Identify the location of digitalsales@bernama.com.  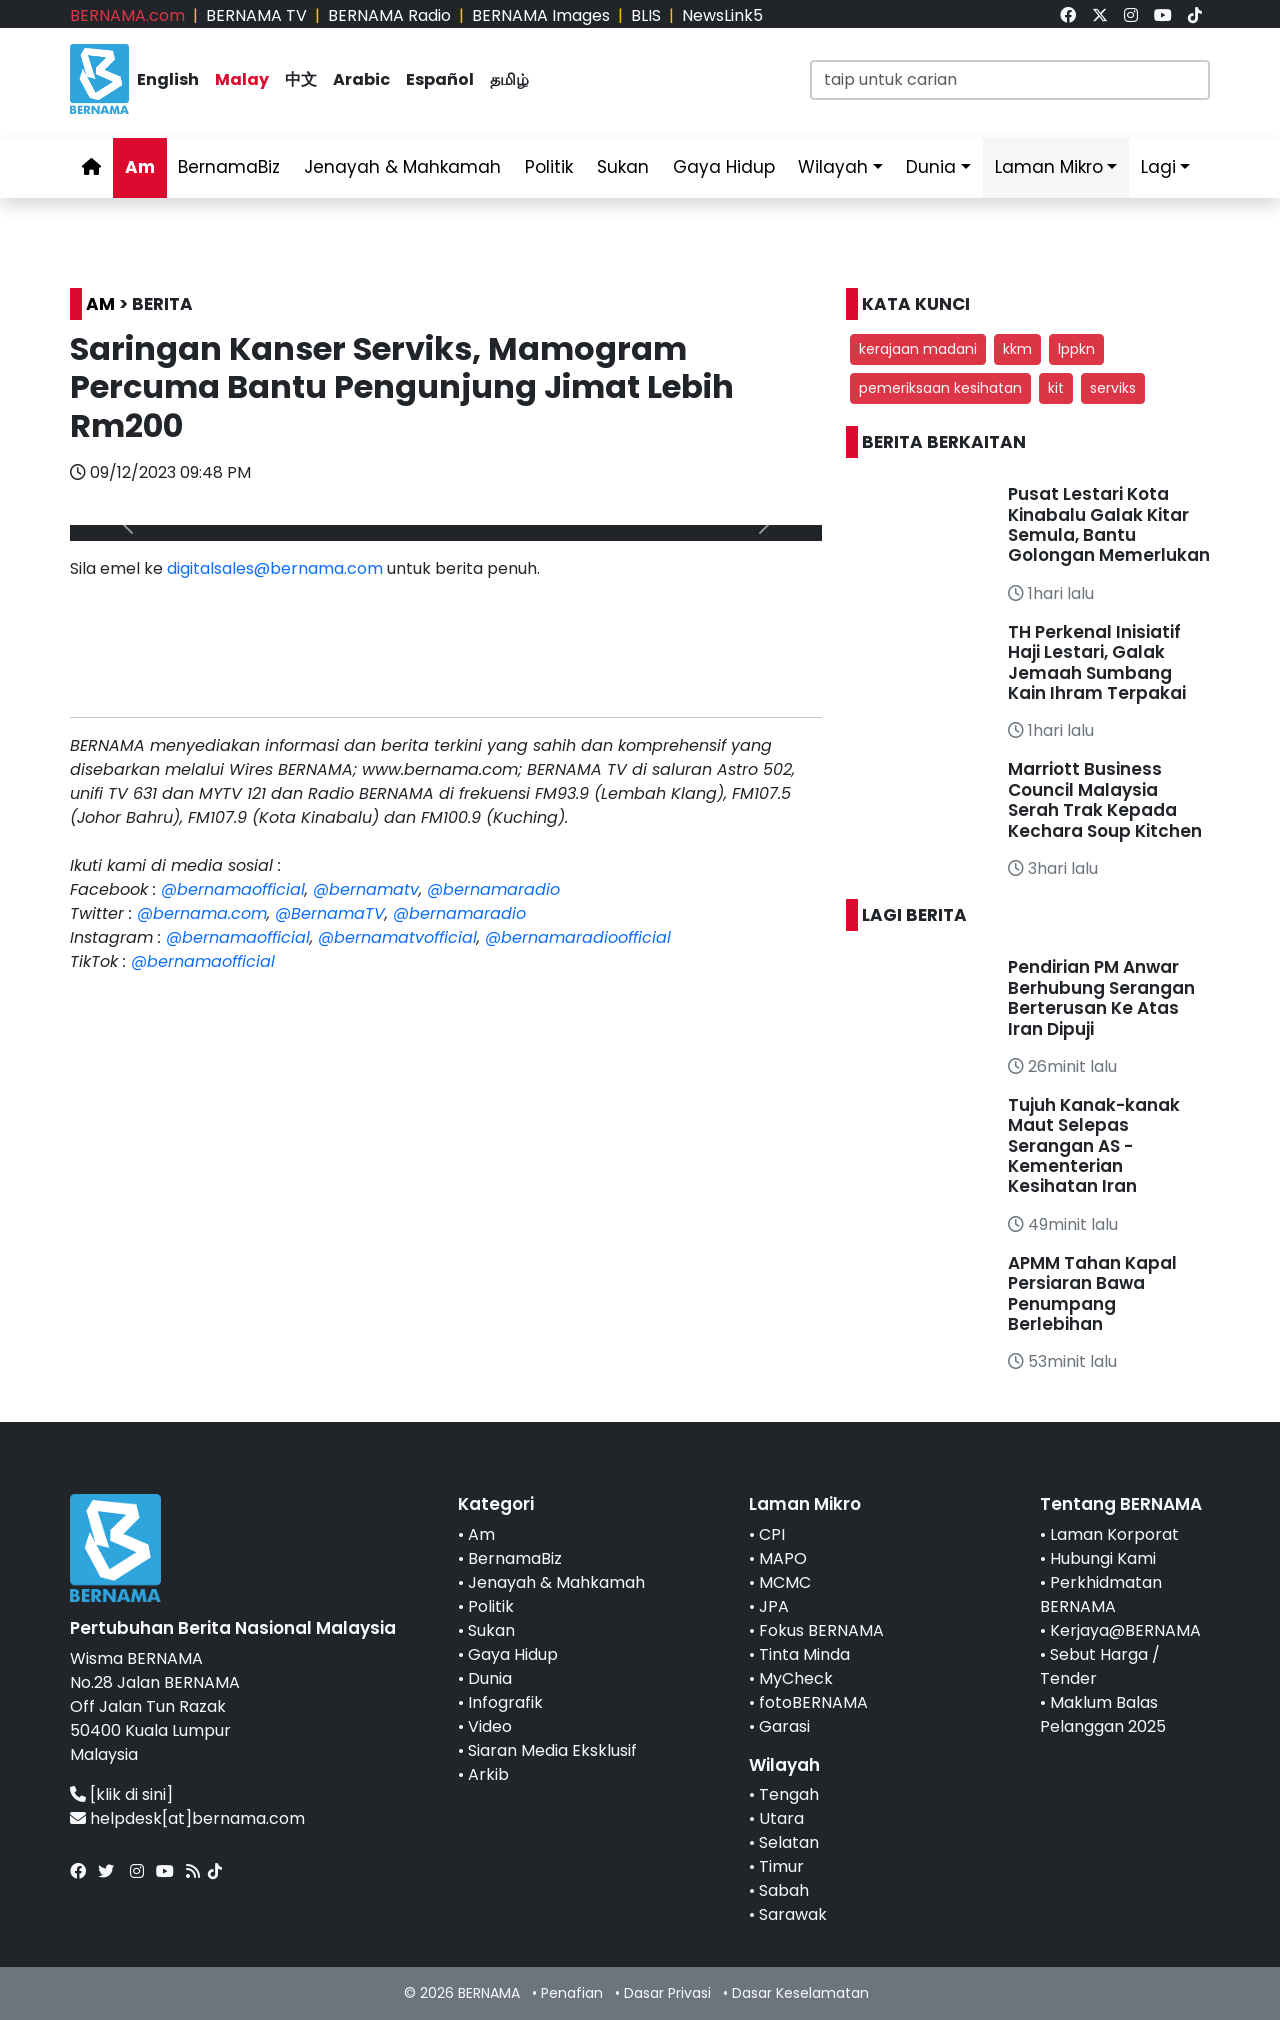
(275, 568).